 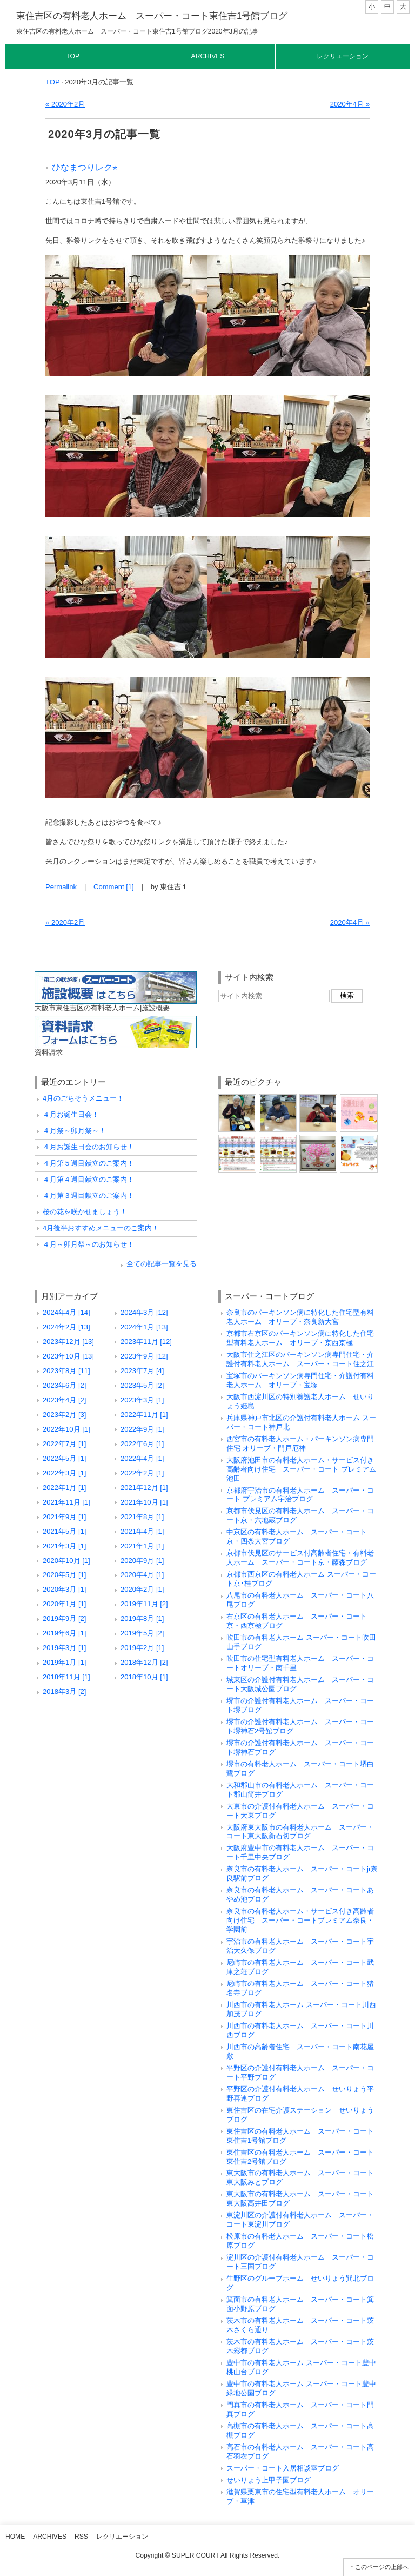 What do you see at coordinates (142, 1561) in the screenshot?
I see `2020年9月 [1]` at bounding box center [142, 1561].